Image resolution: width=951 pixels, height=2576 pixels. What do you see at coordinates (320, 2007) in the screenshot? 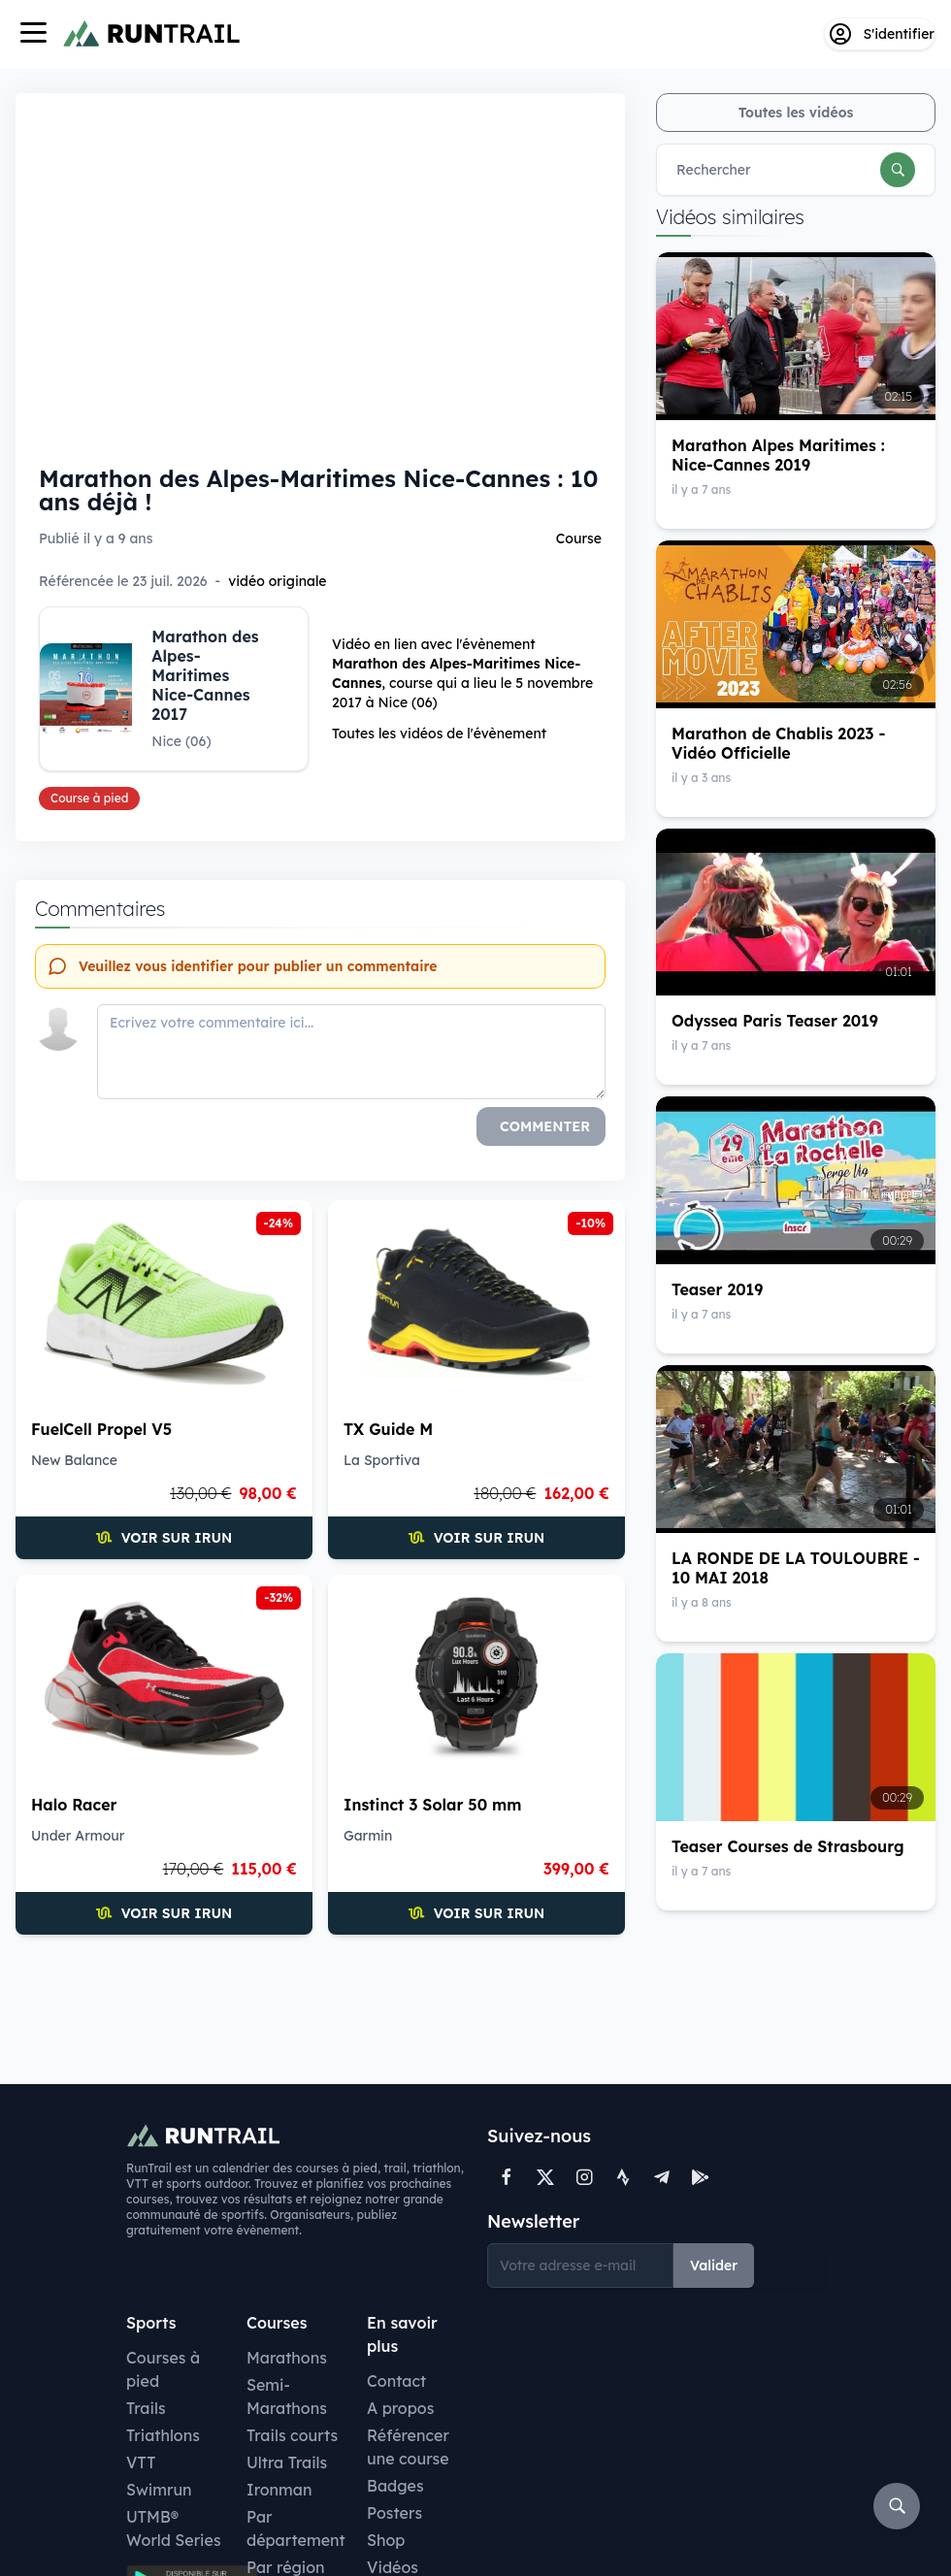
I see `[Advertisement]` at bounding box center [320, 2007].